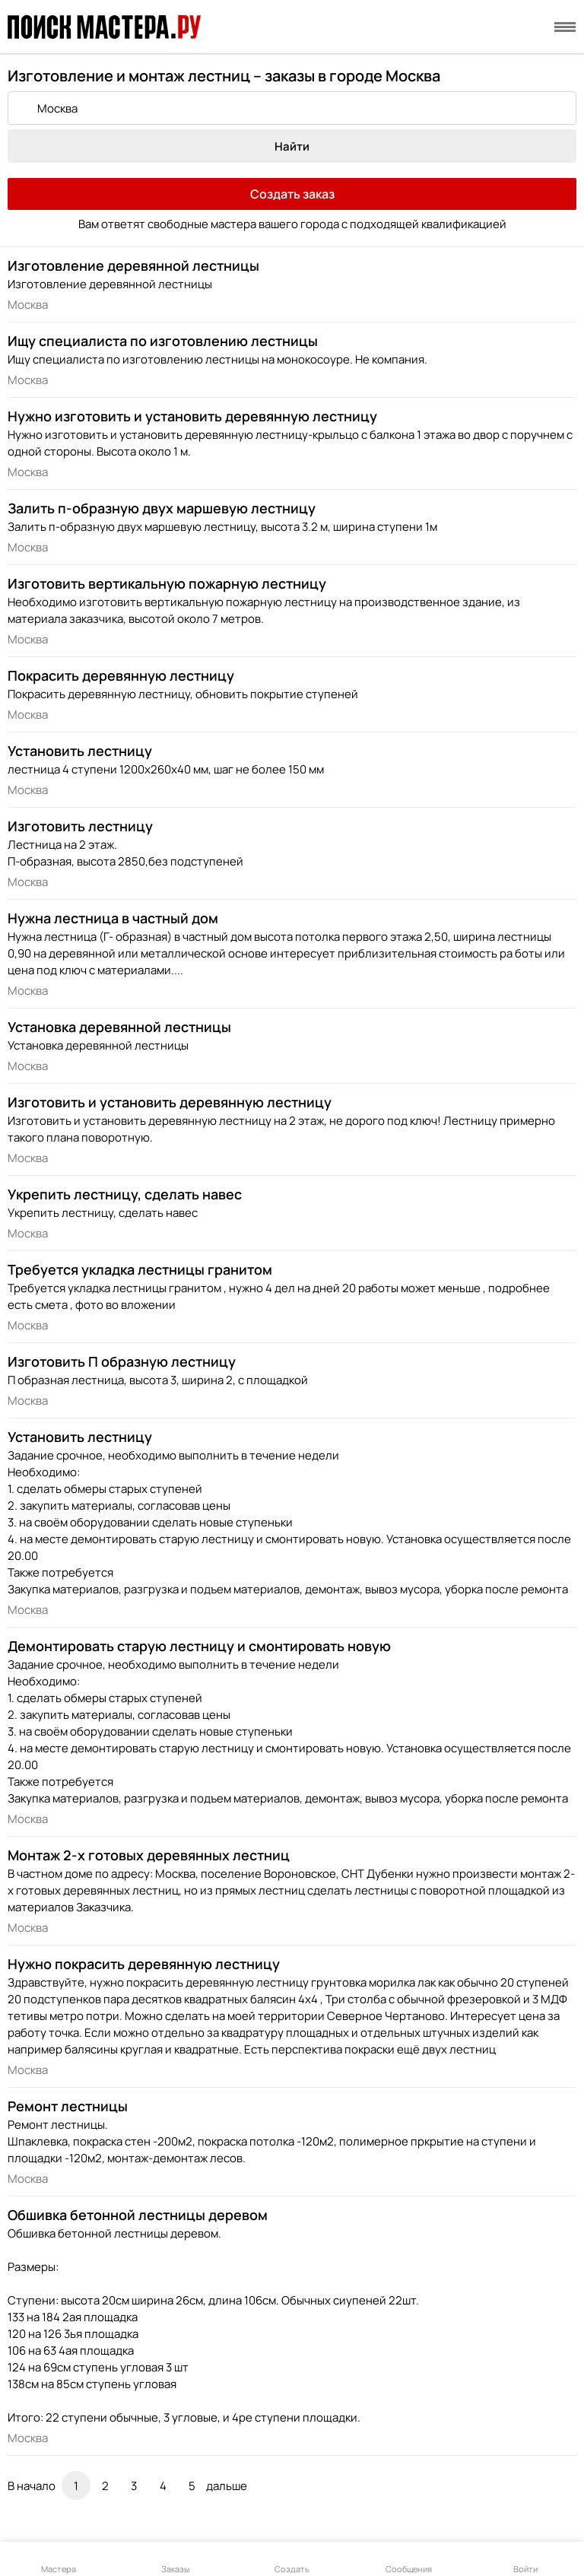  Describe the element at coordinates (162, 508) in the screenshot. I see `Залить п-образную двух маршевую лестницу` at that location.